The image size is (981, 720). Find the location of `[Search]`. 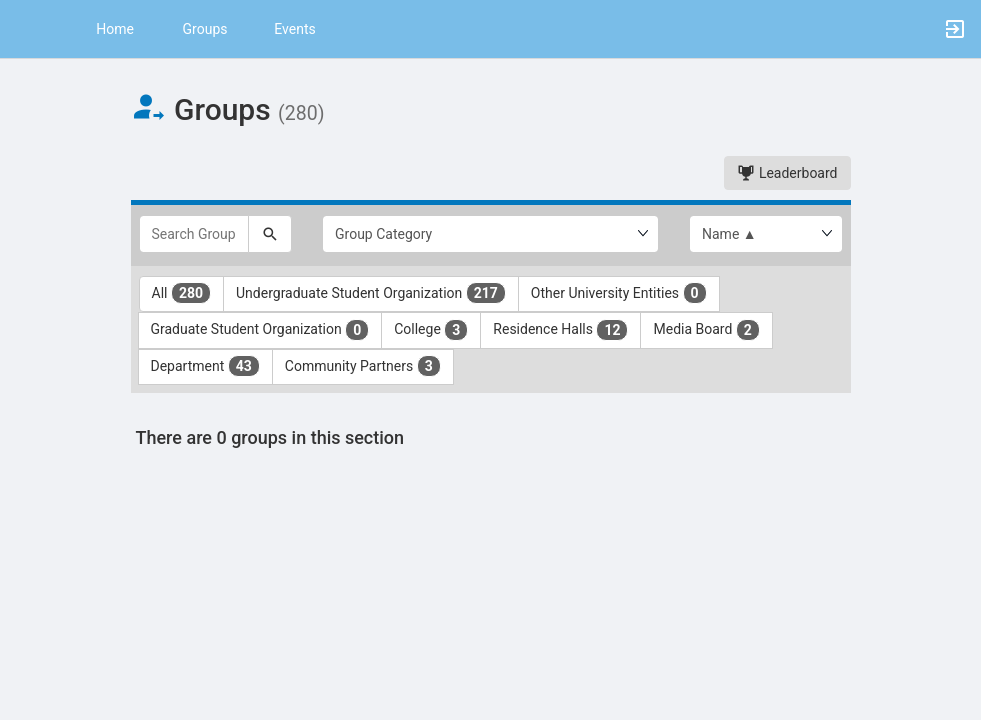

[Search] is located at coordinates (270, 234).